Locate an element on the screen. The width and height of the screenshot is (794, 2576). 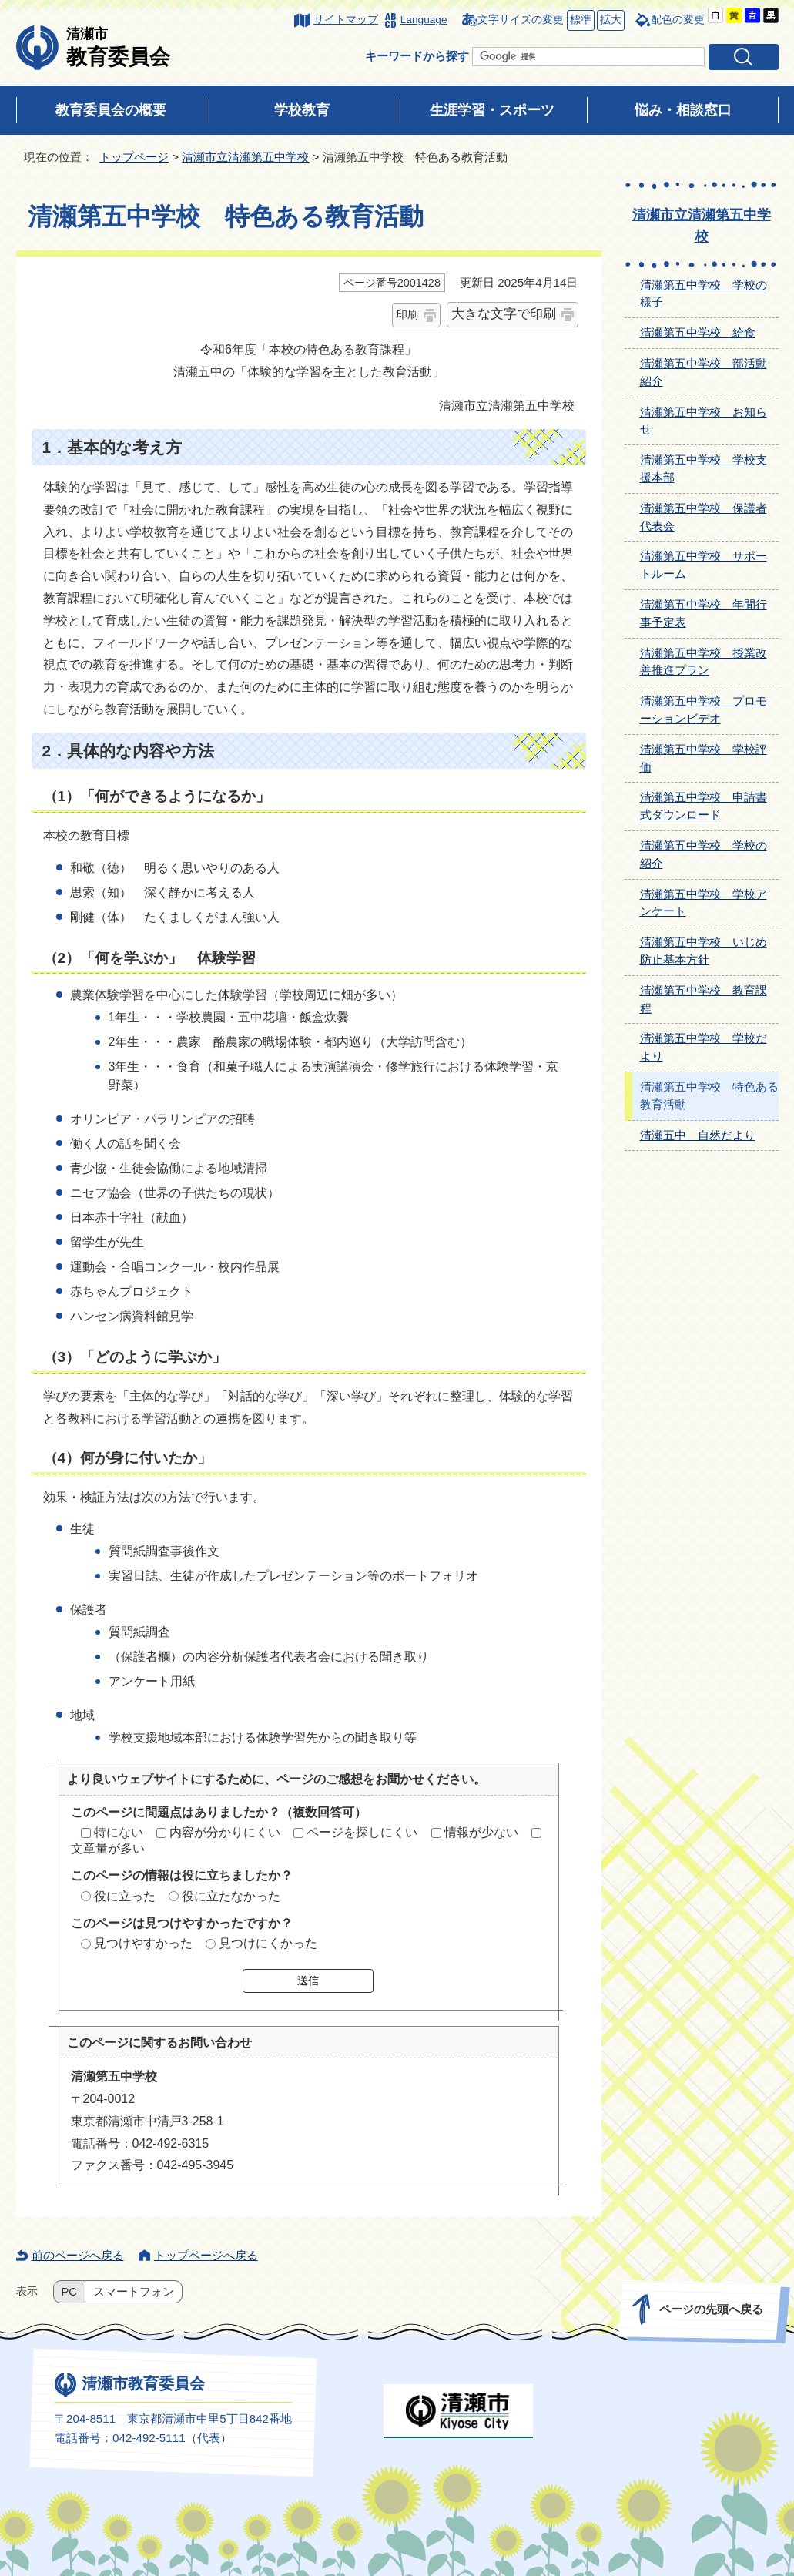
標準 is located at coordinates (579, 20).